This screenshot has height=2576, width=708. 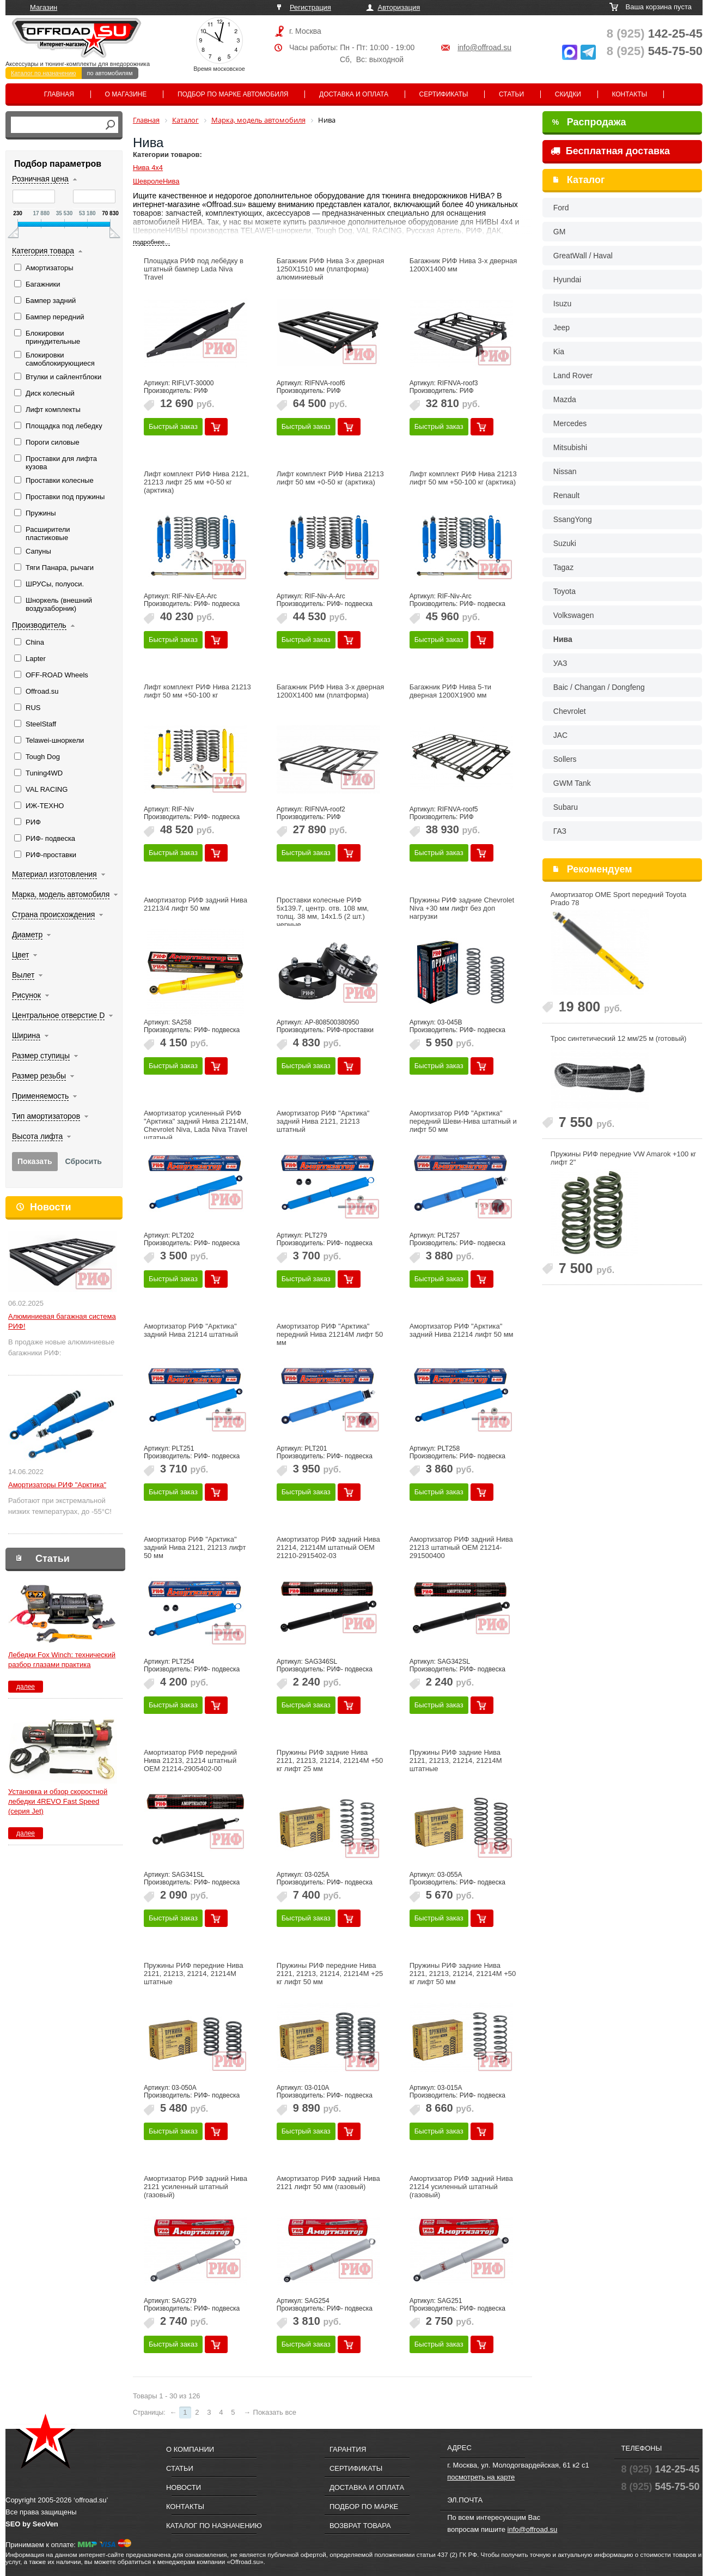 I want to click on Багажник РИФ Нива 5-ти дверная 1200Х1900 мм, so click(x=450, y=691).